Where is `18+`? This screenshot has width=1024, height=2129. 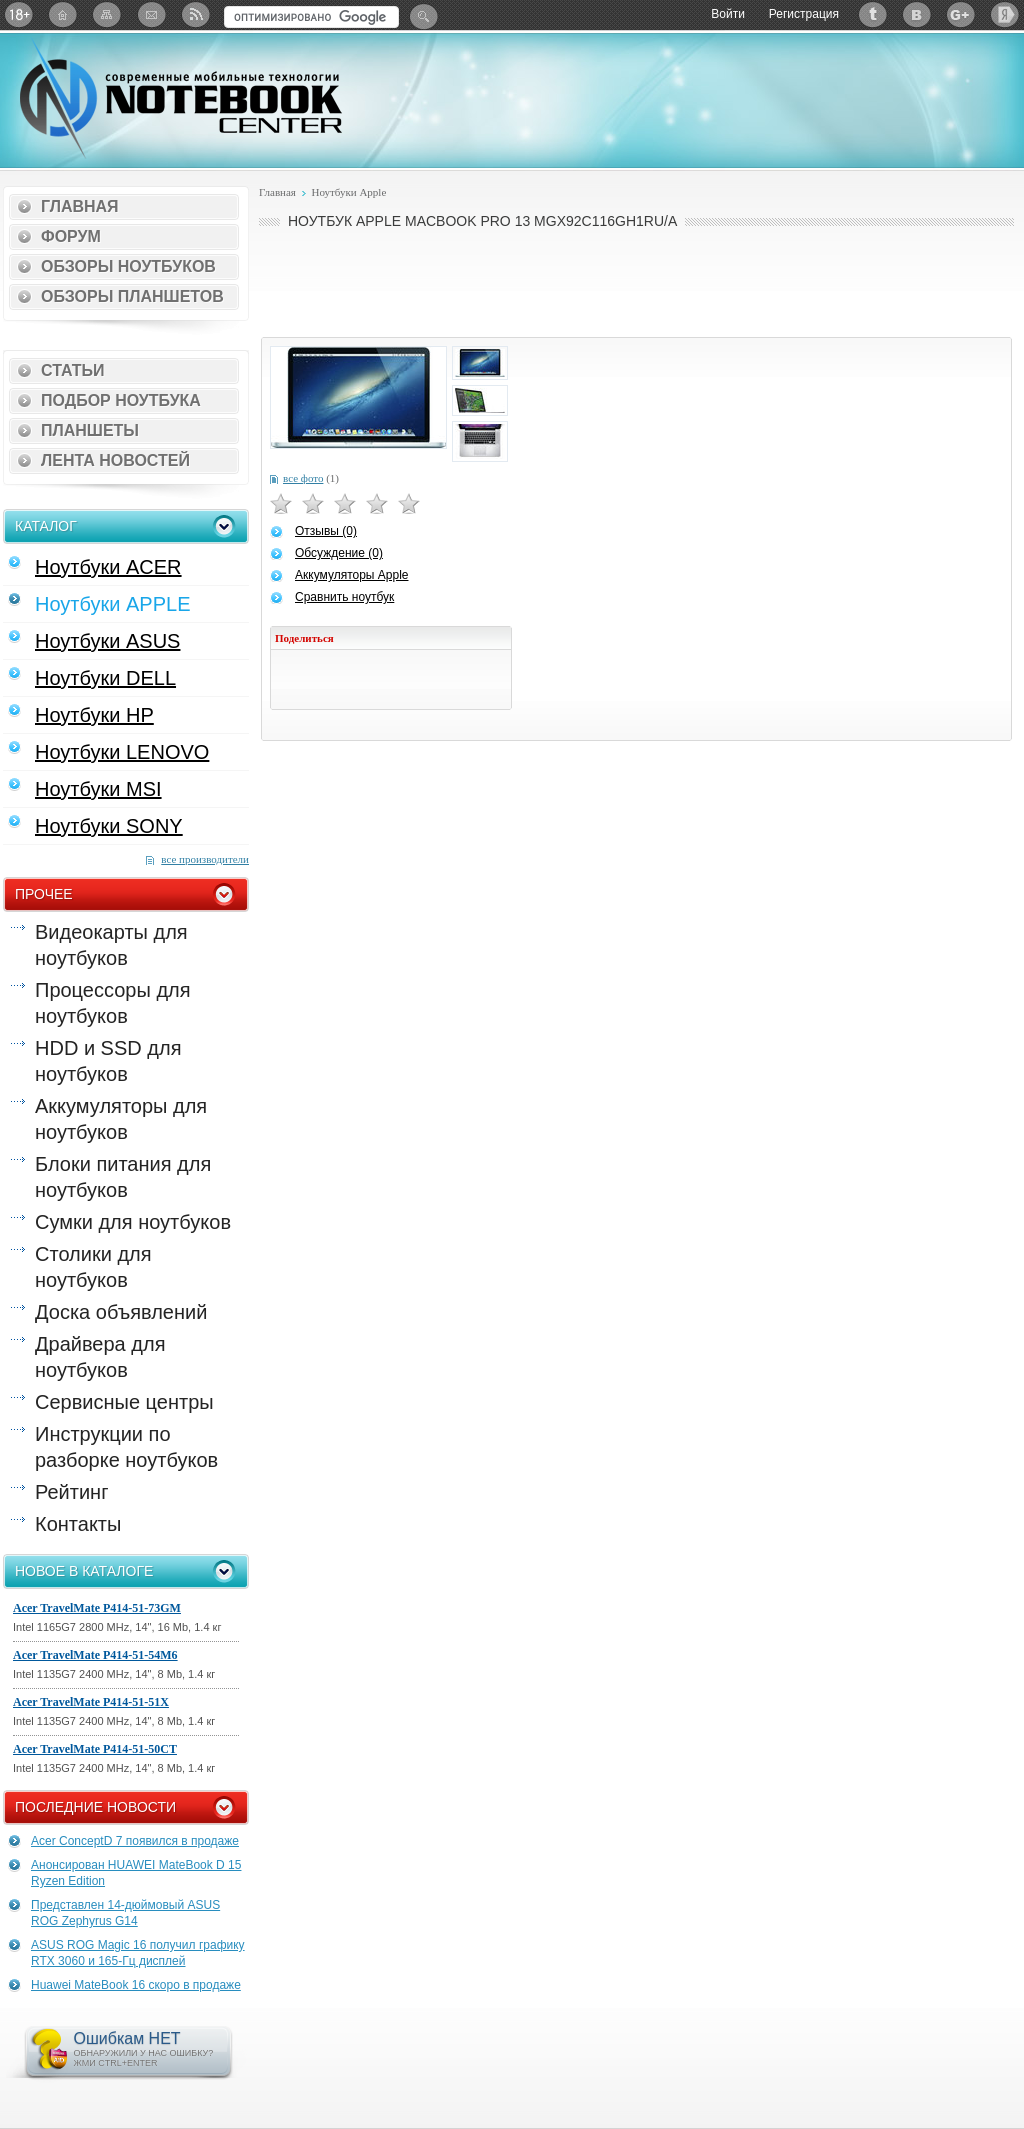 18+ is located at coordinates (19, 14).